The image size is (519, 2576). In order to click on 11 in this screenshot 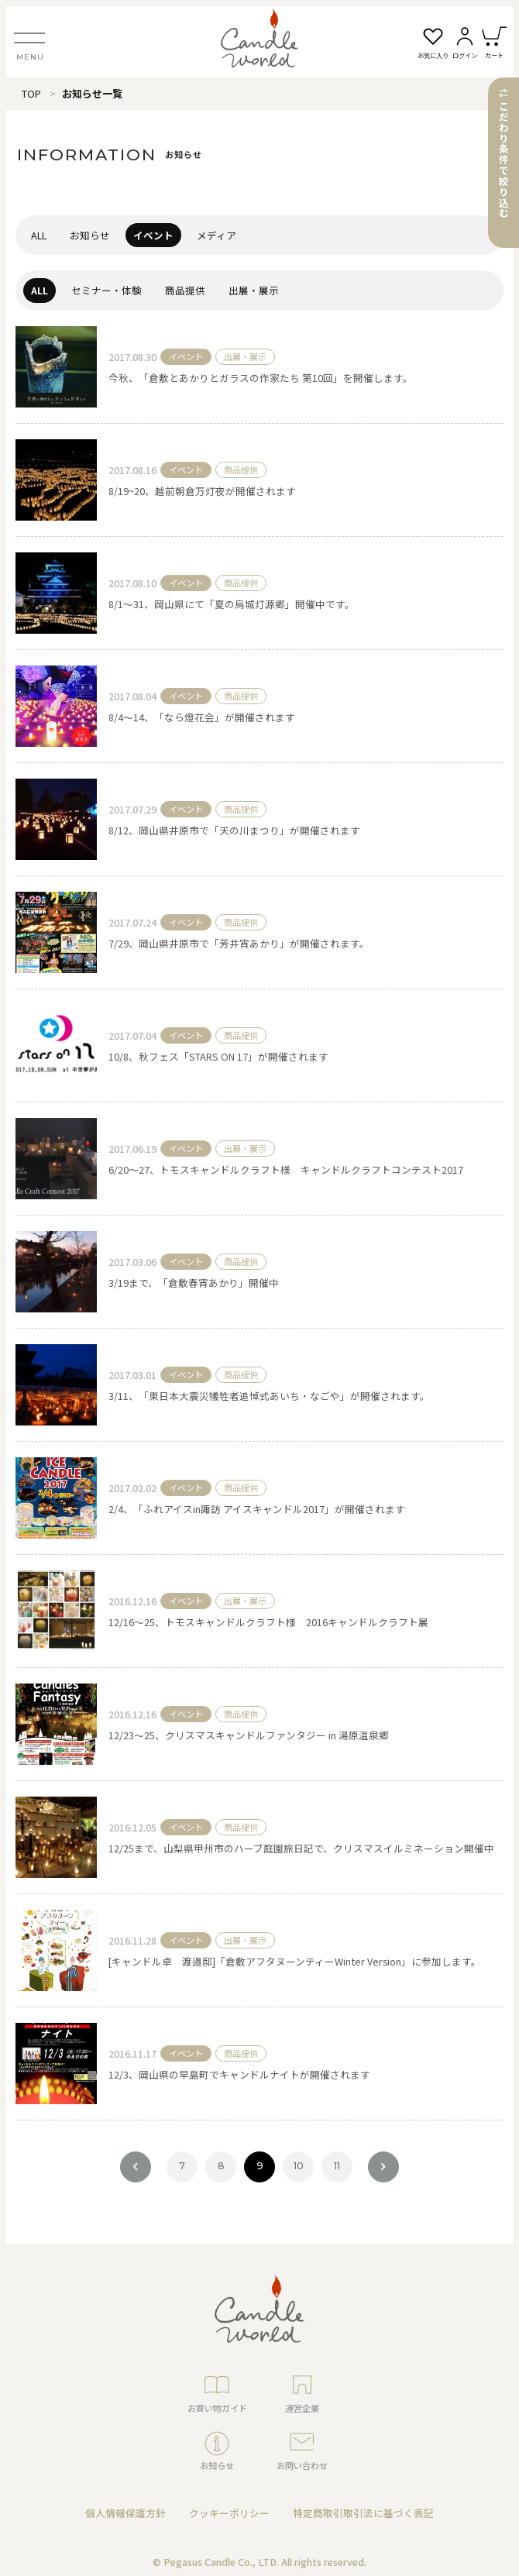, I will do `click(337, 2166)`.